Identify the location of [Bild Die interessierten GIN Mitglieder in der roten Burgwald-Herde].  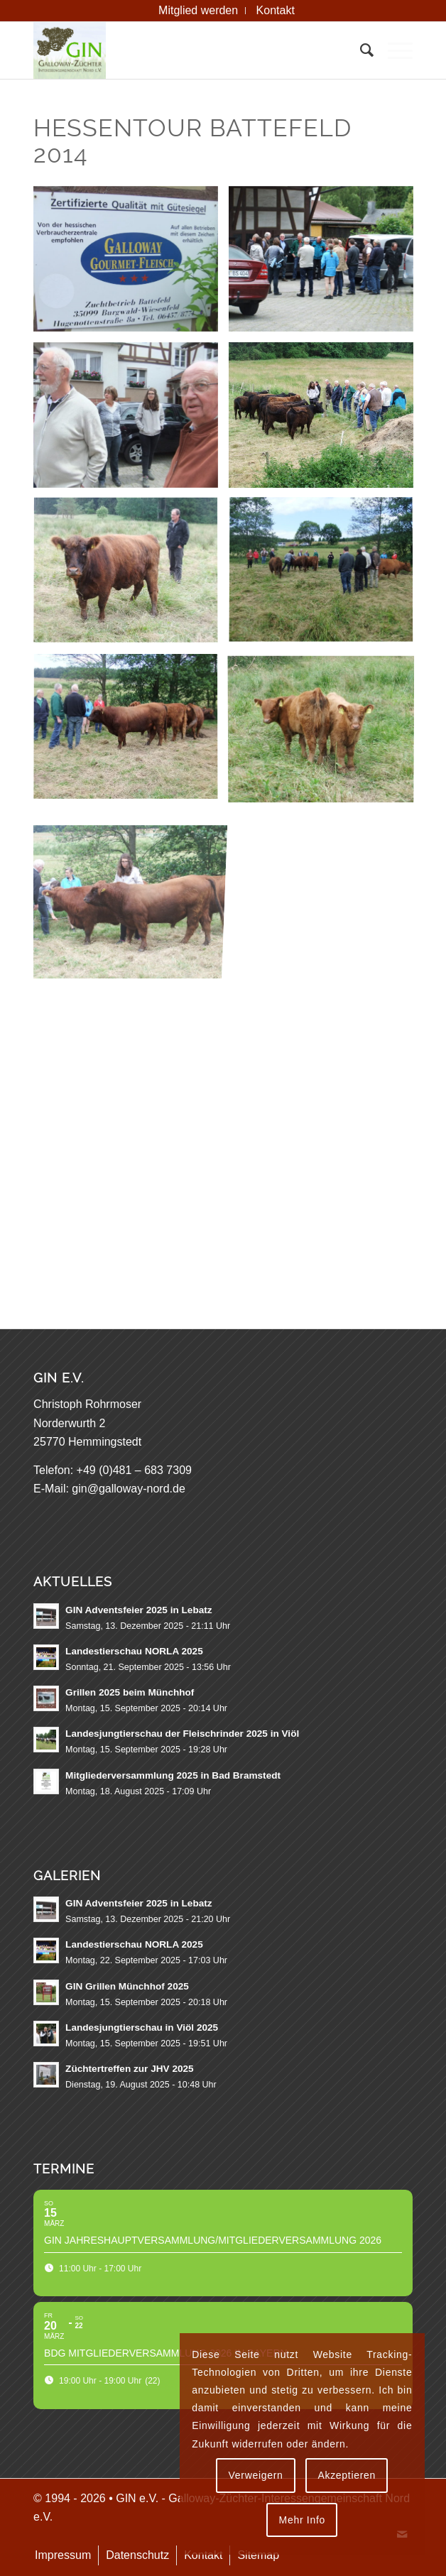
(326, 576).